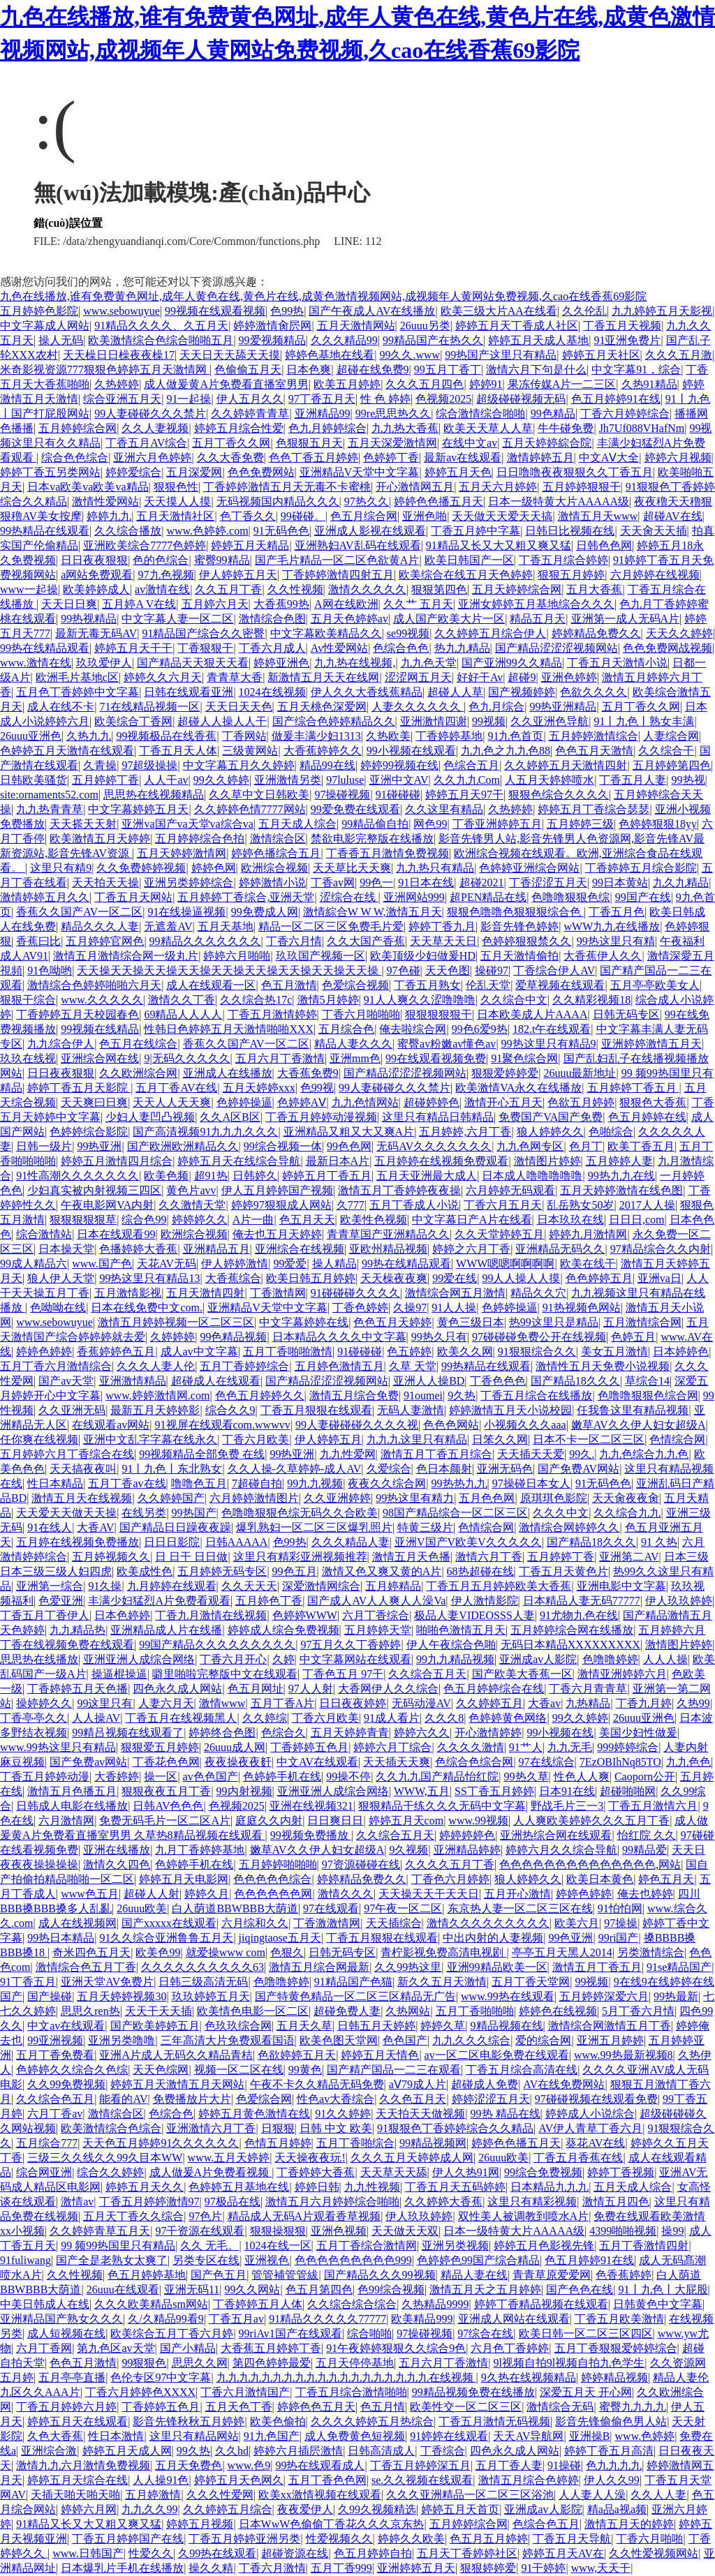  I want to click on 婷婷色色五月天, so click(316, 2407).